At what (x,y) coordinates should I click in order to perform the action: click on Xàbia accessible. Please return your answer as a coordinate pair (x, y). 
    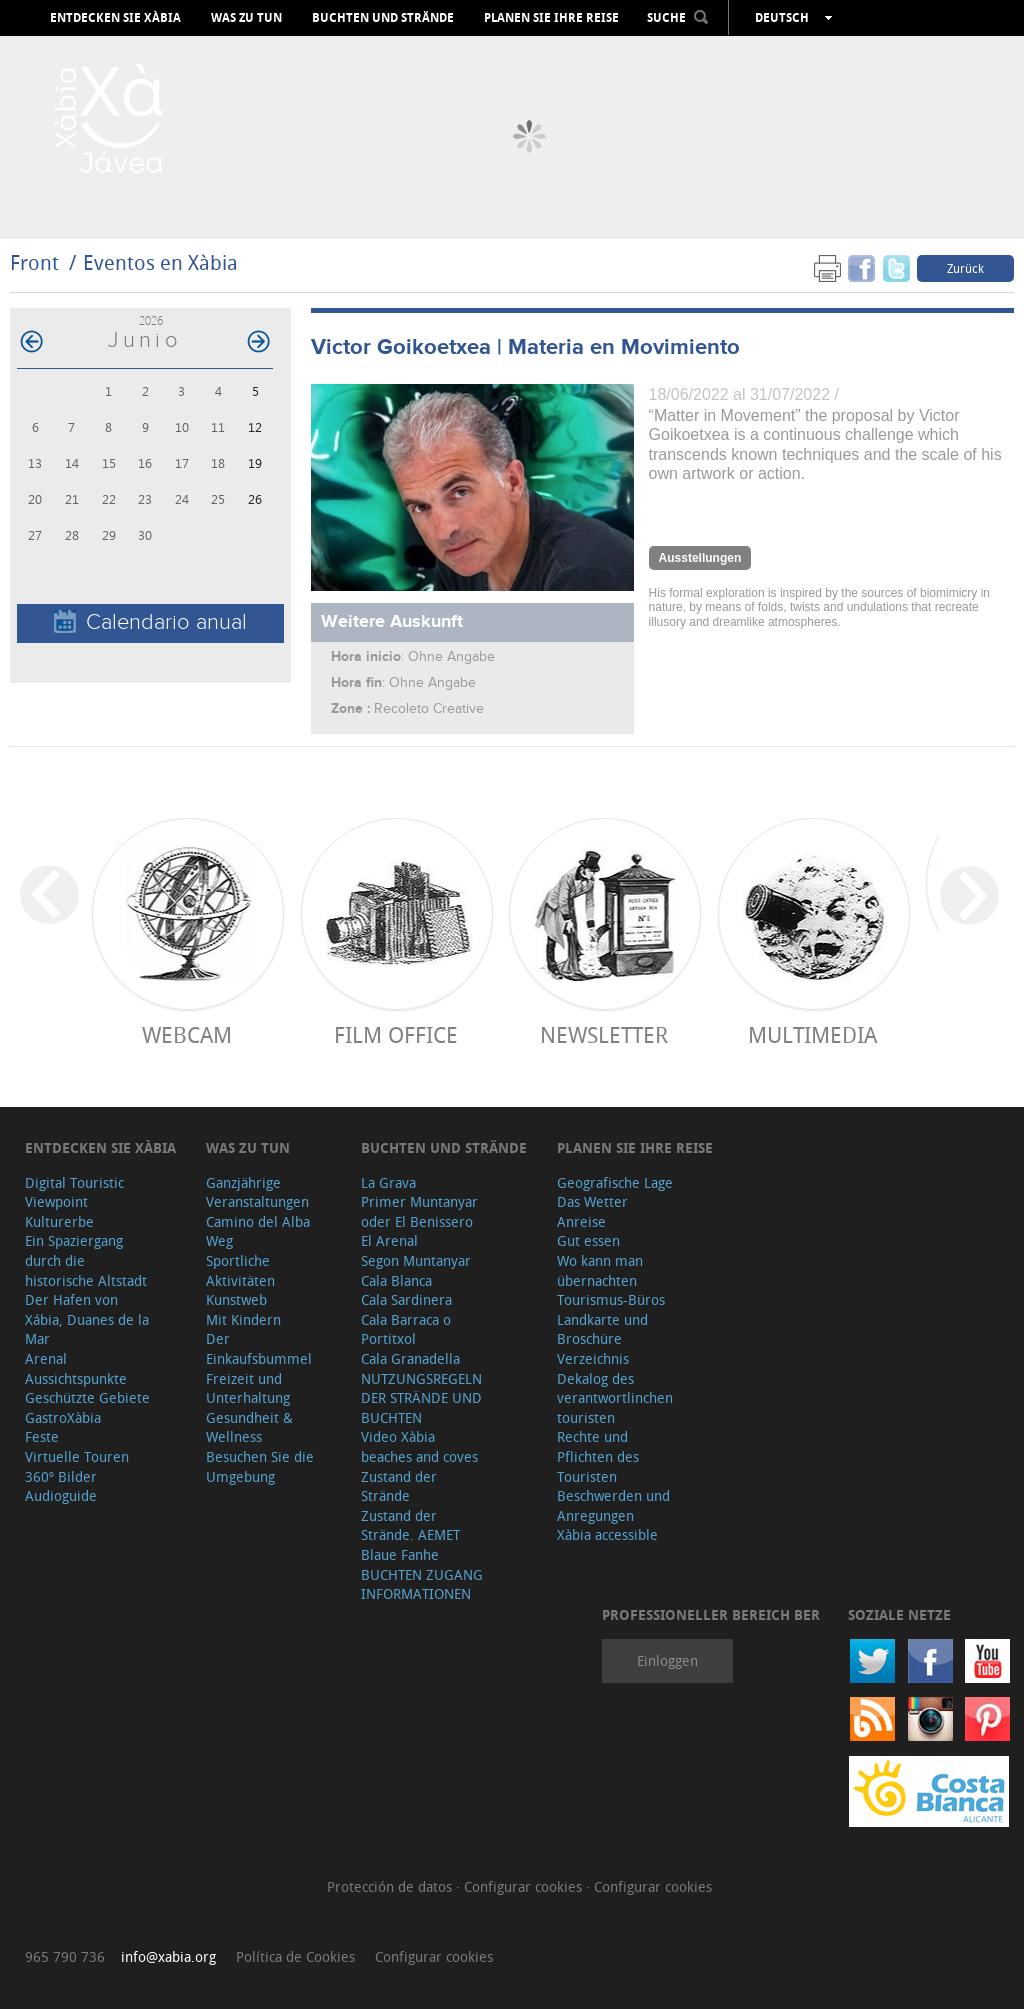
    Looking at the image, I should click on (607, 1534).